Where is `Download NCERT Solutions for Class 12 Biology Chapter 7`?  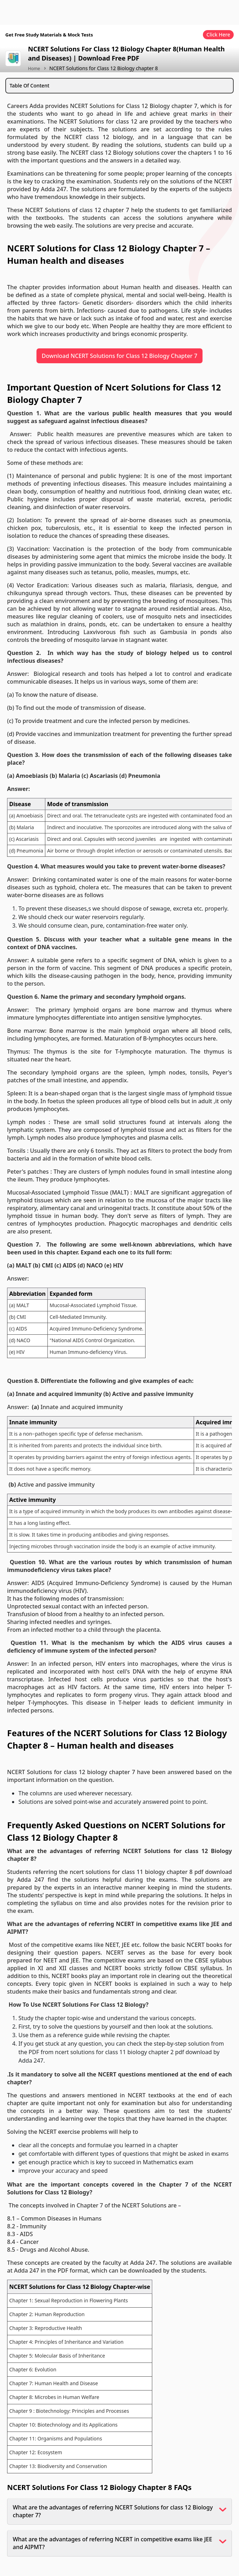 Download NCERT Solutions for Class 12 Biology Chapter 7 is located at coordinates (119, 356).